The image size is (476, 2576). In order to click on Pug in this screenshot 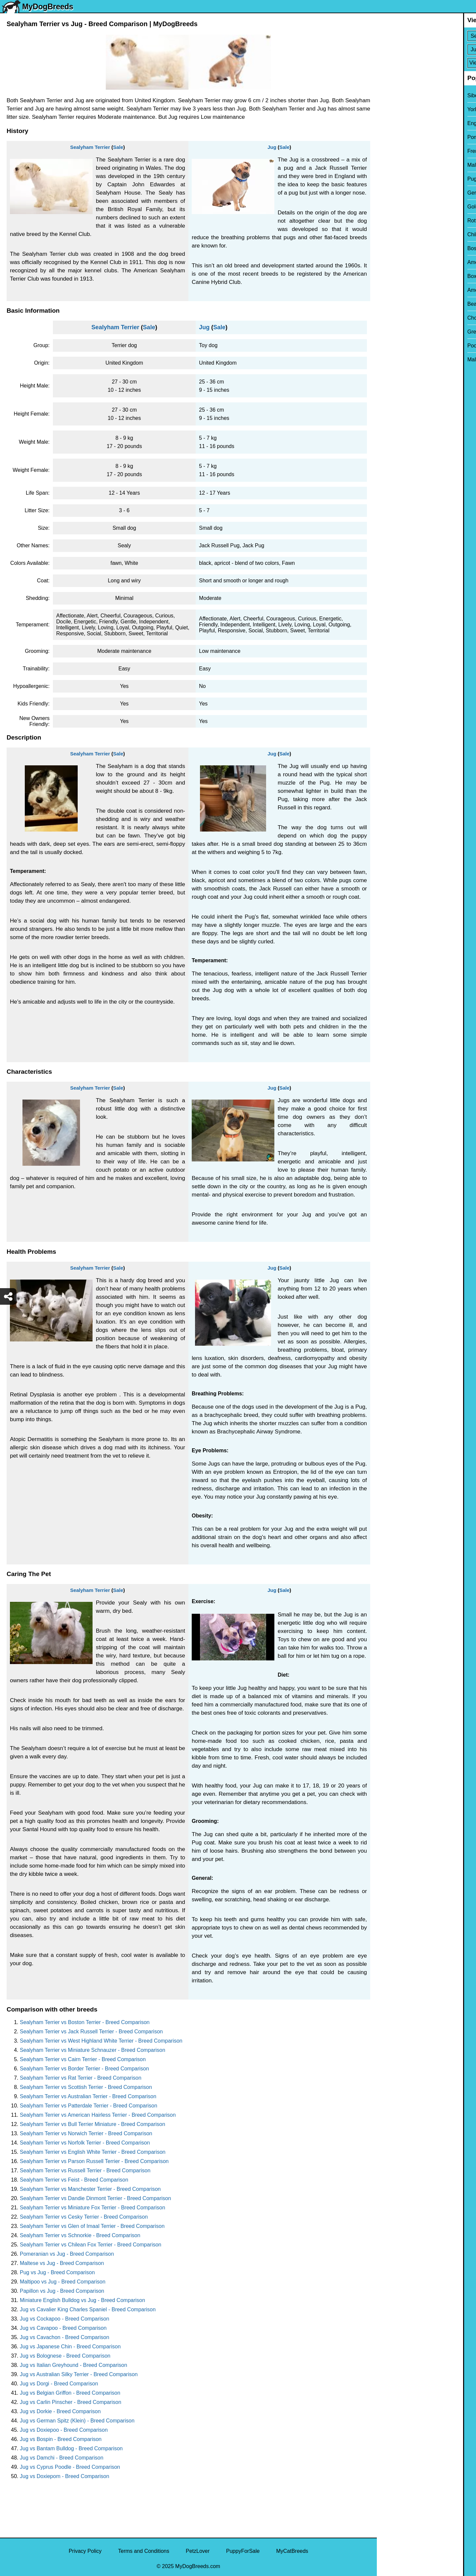, I will do `click(385, 179)`.